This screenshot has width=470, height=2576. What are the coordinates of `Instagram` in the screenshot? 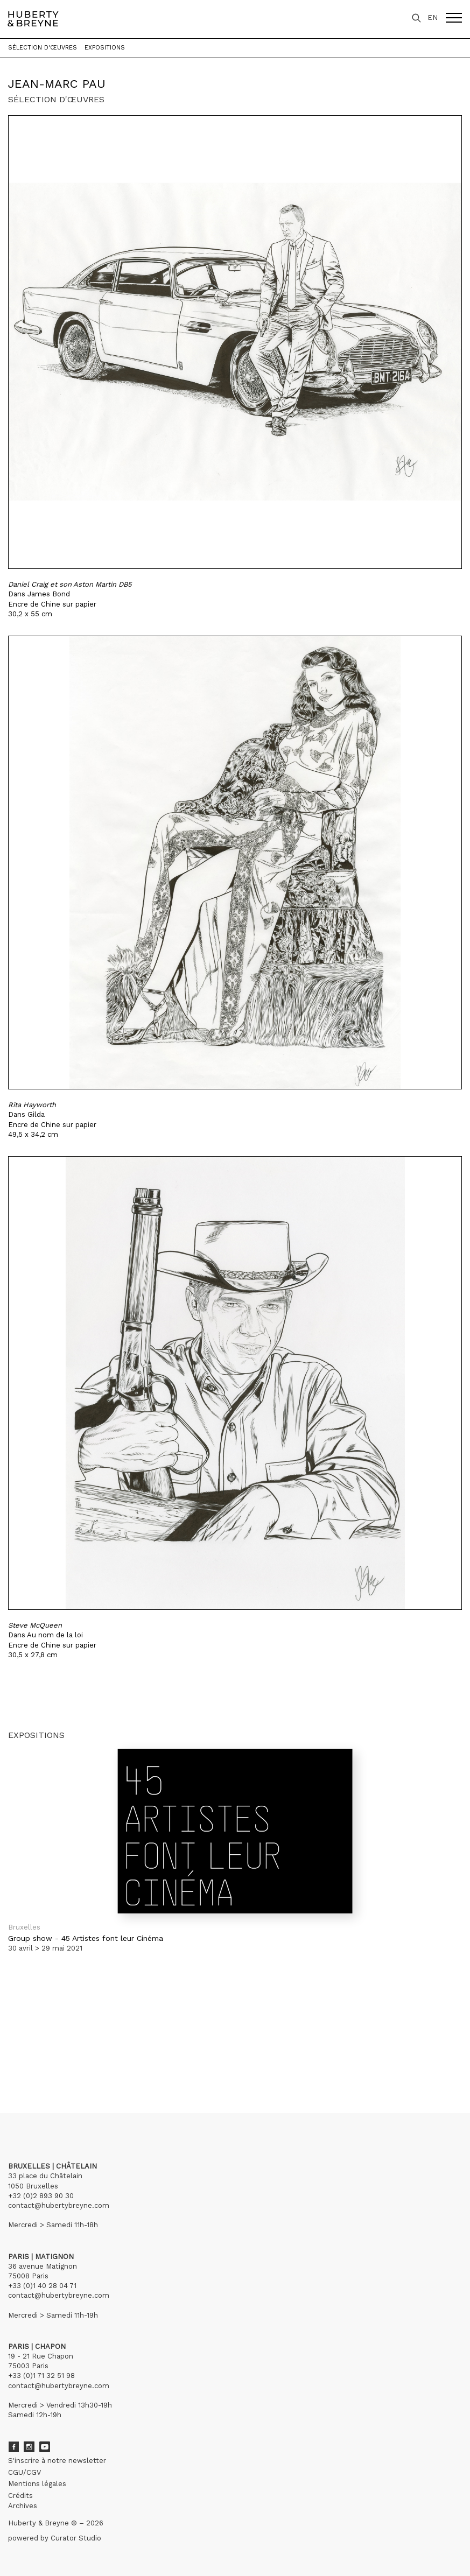 It's located at (29, 2446).